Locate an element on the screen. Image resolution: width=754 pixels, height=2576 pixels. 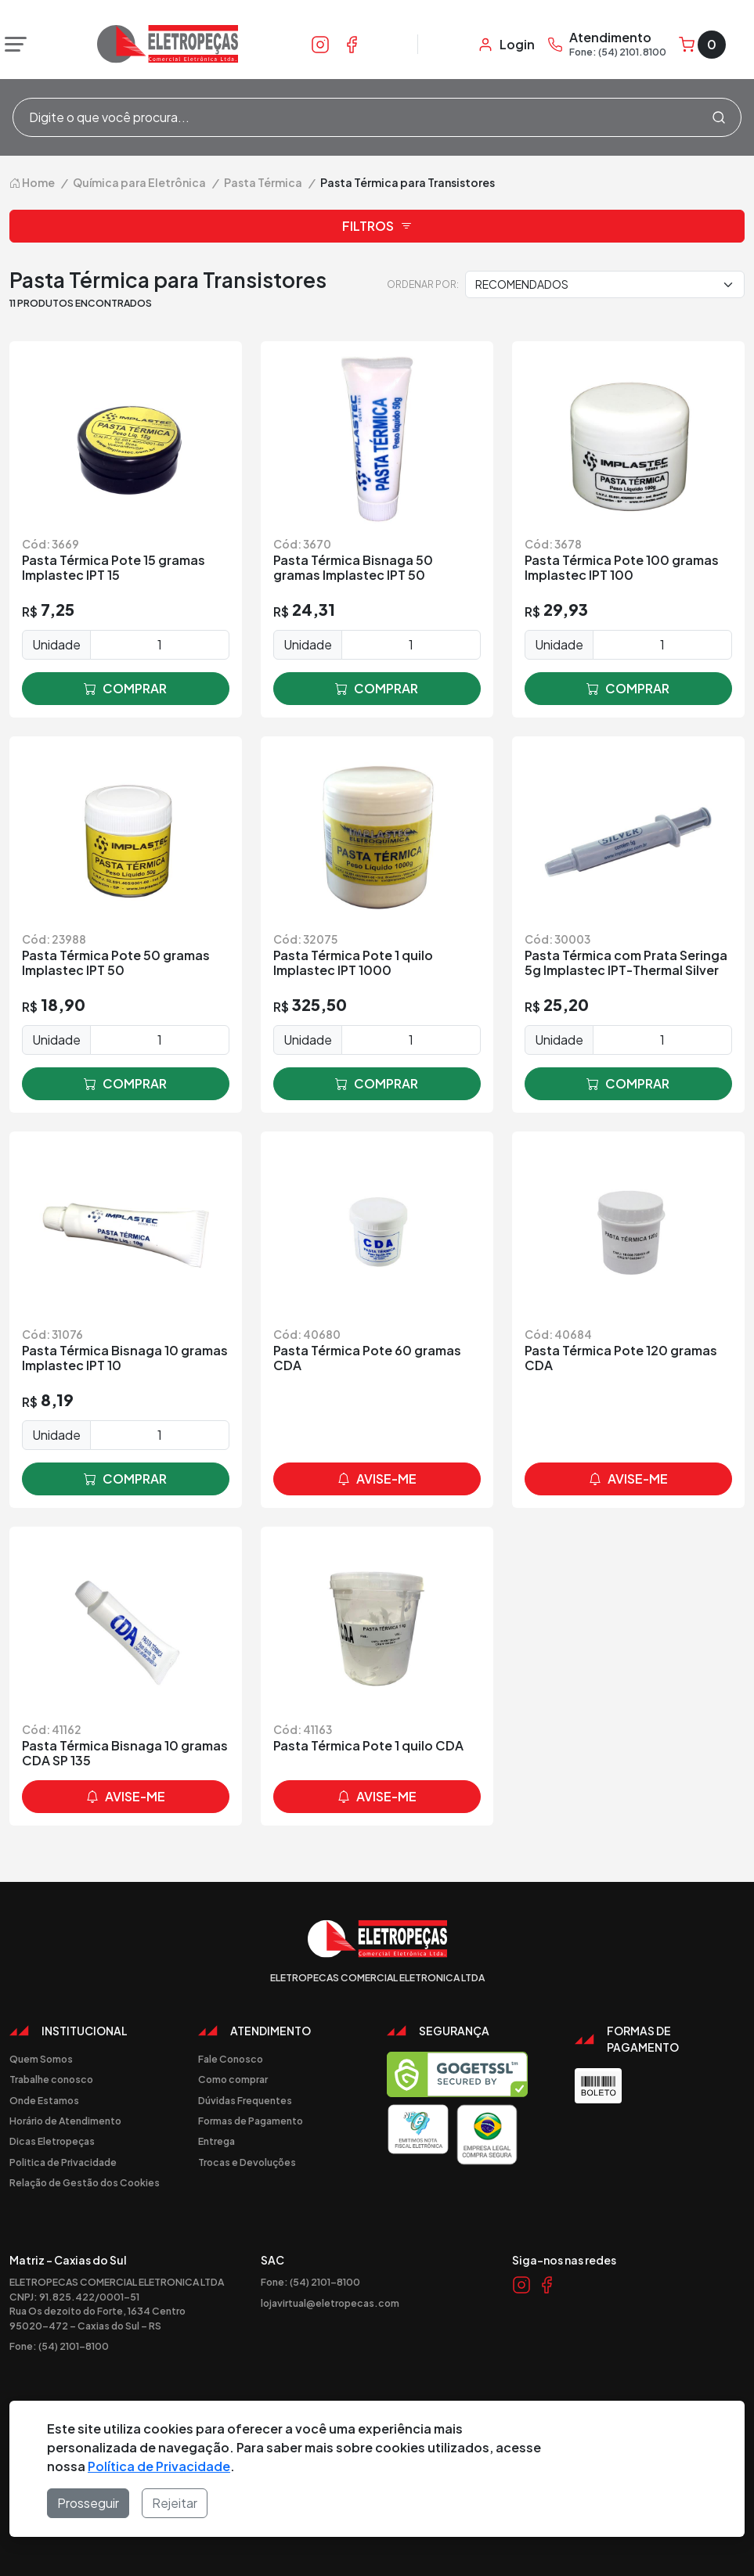
Filtros [button] is located at coordinates (377, 226).